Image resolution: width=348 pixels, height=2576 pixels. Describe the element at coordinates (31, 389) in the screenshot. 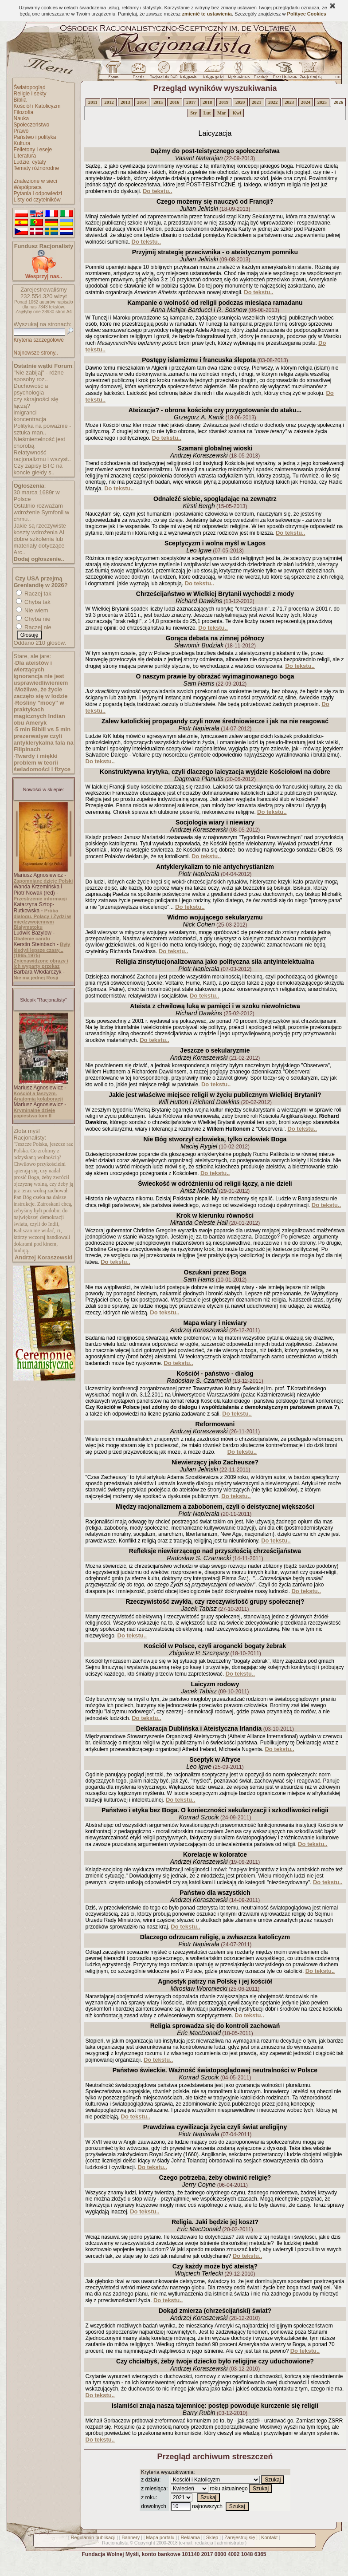

I see `Duchowość a psychologia` at that location.